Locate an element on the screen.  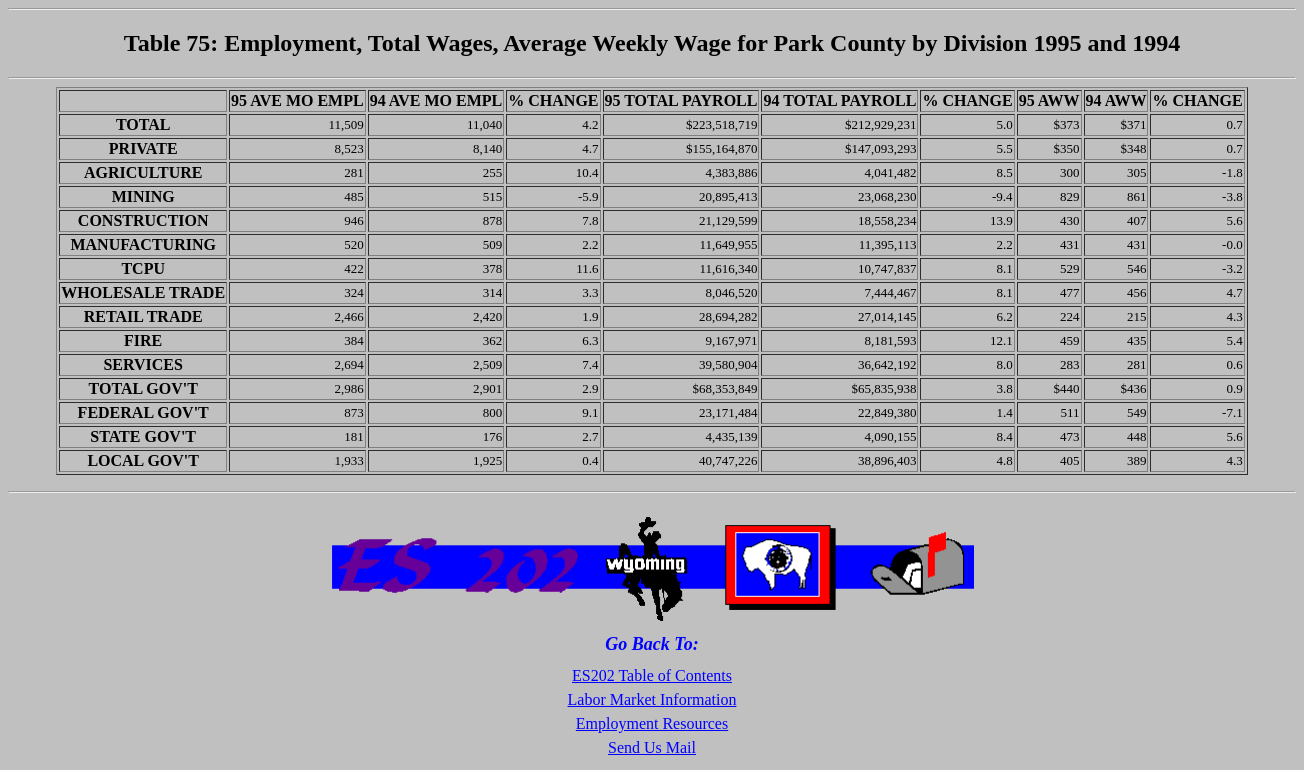
Labor Market Information is located at coordinates (652, 699).